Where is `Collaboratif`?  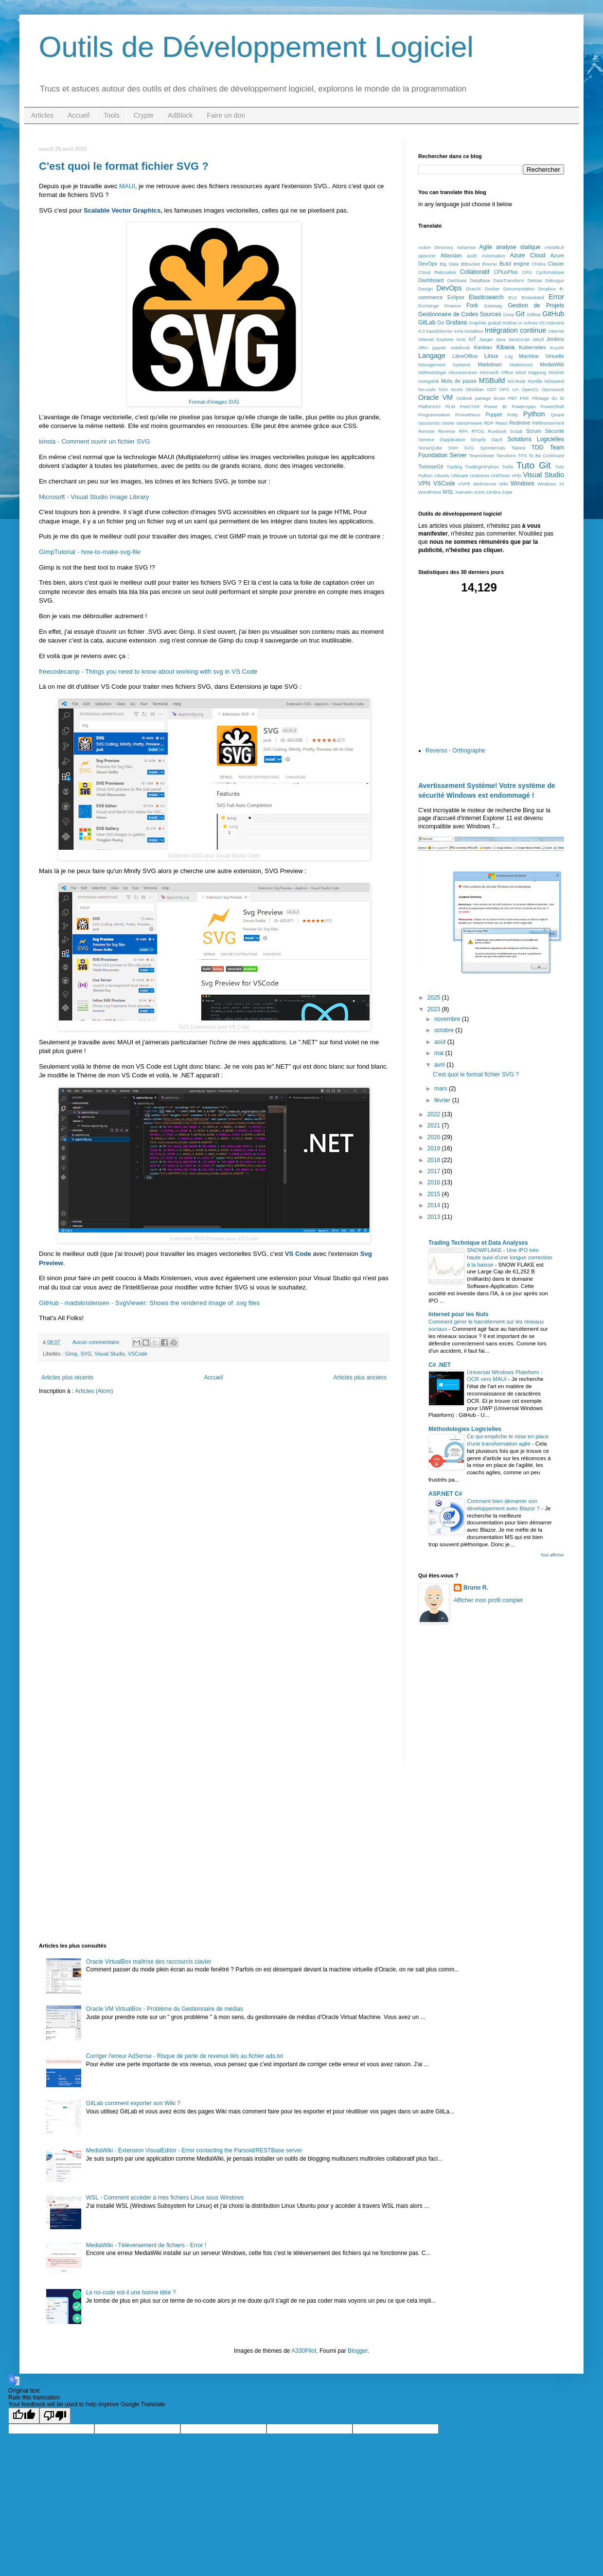
Collaboratif is located at coordinates (475, 271).